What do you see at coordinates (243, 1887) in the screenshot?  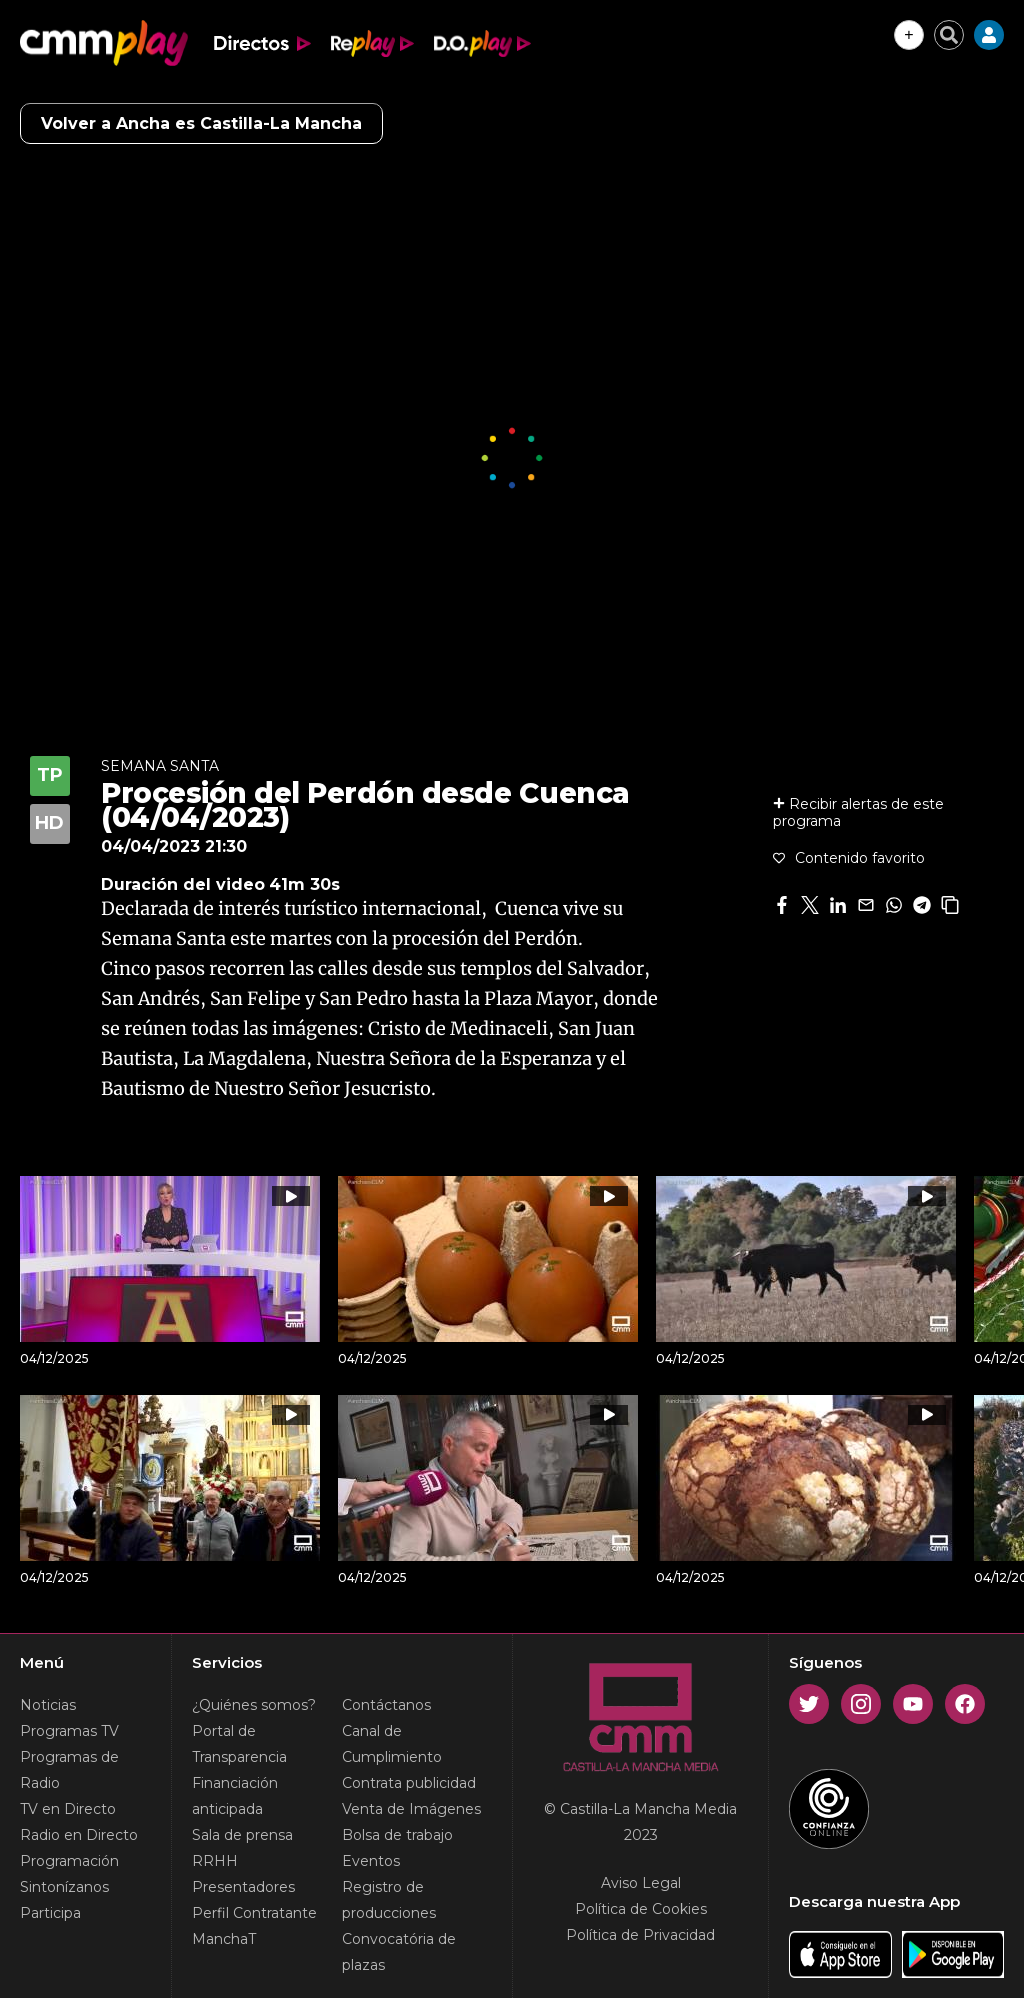 I see `Presentadores` at bounding box center [243, 1887].